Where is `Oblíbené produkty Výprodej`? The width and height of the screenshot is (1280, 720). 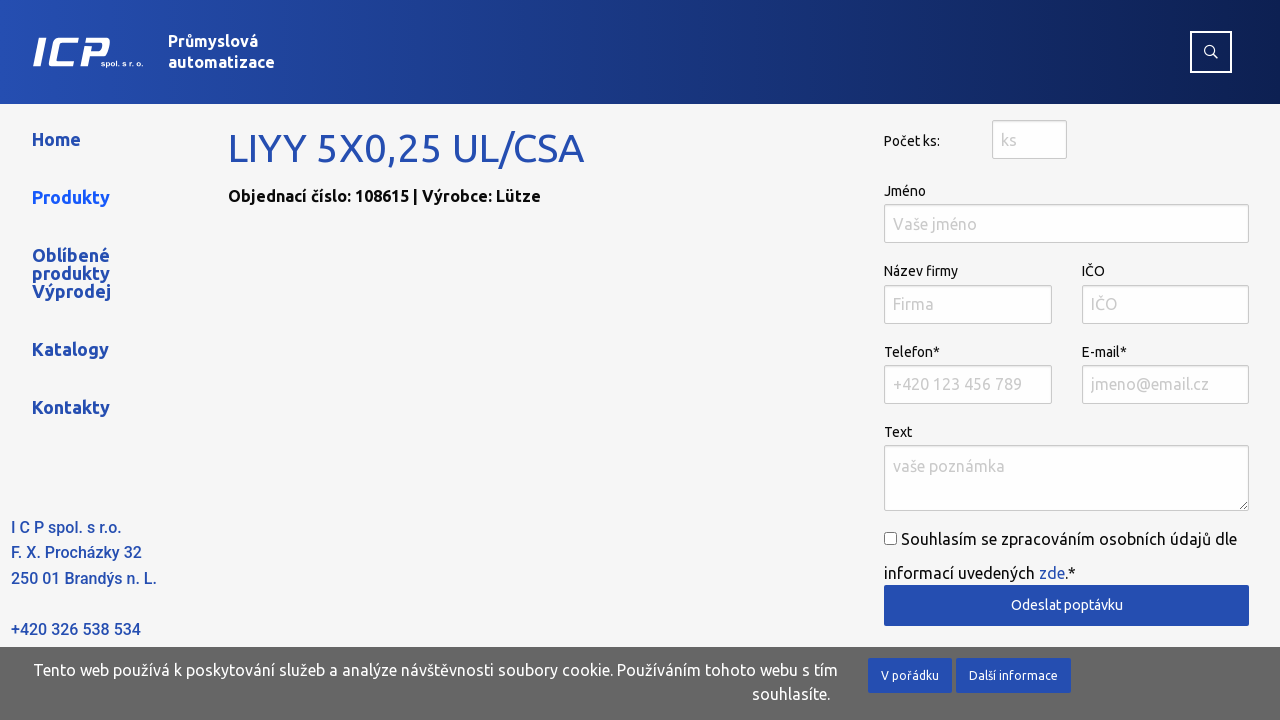
Oblíbené produkty Výprodej is located at coordinates (71, 273).